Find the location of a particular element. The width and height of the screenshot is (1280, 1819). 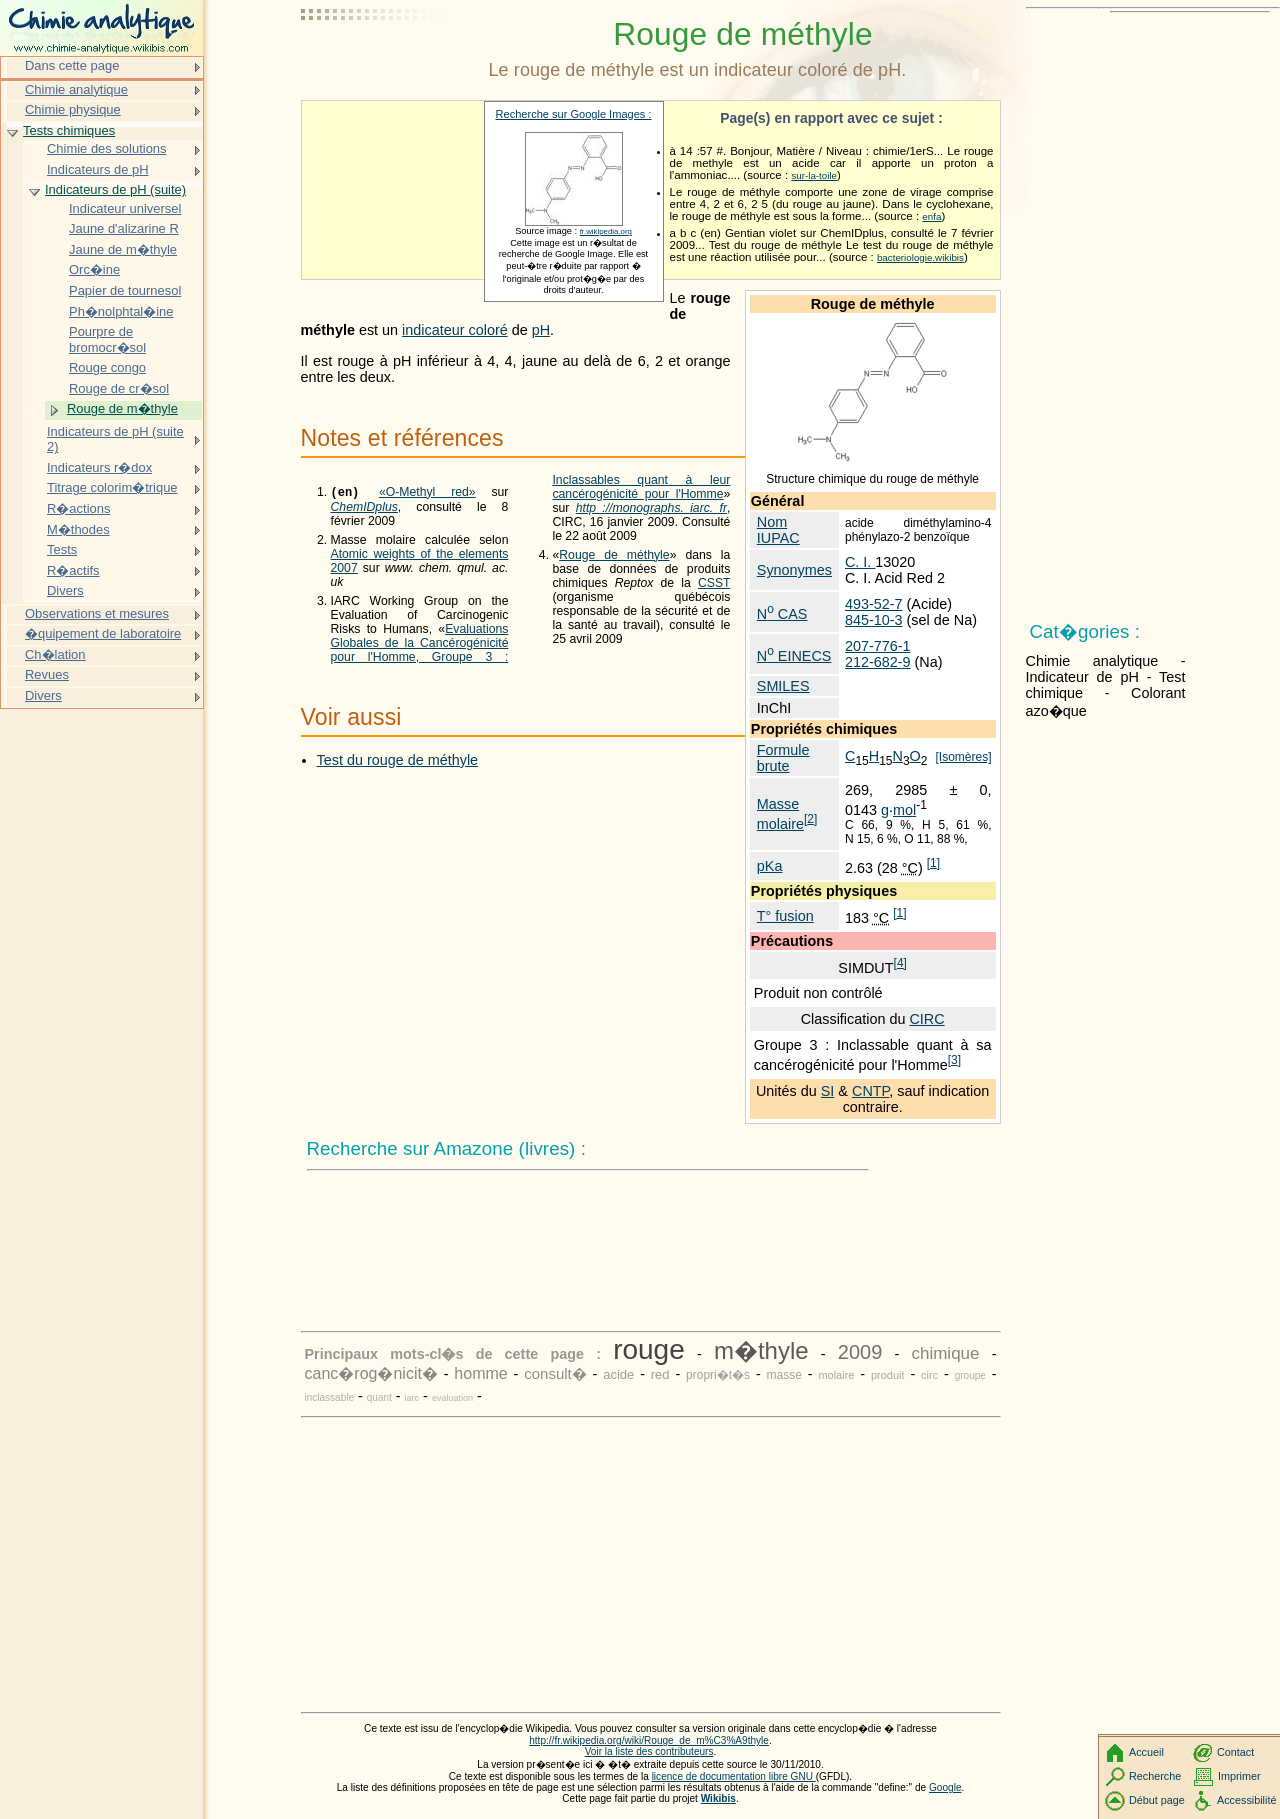

Ch�lation is located at coordinates (55, 654).